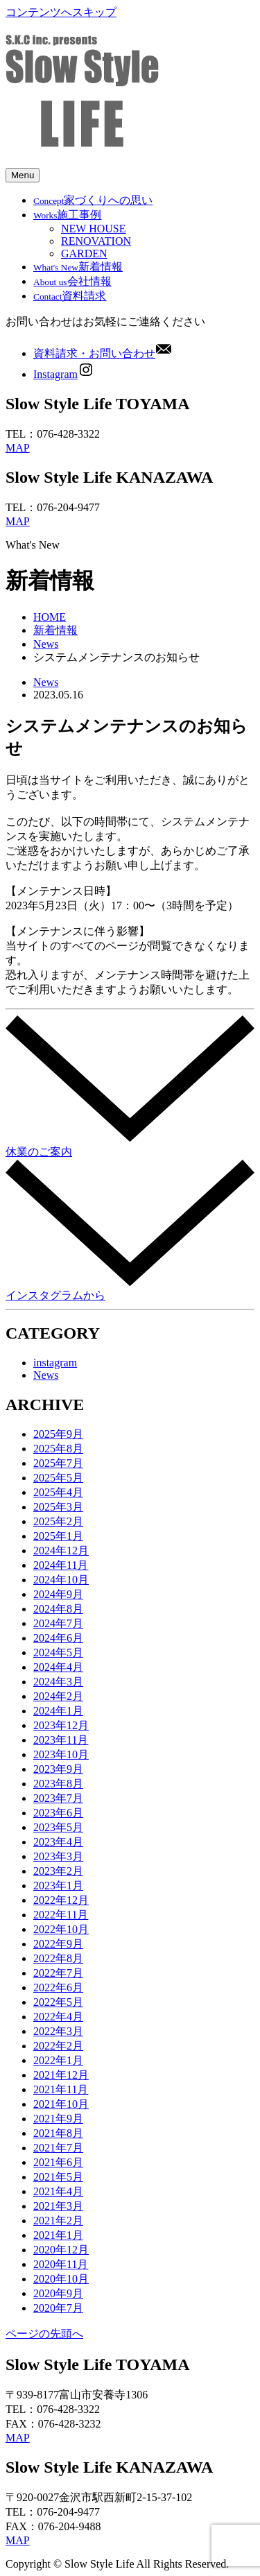  What do you see at coordinates (61, 2075) in the screenshot?
I see `2021年12月` at bounding box center [61, 2075].